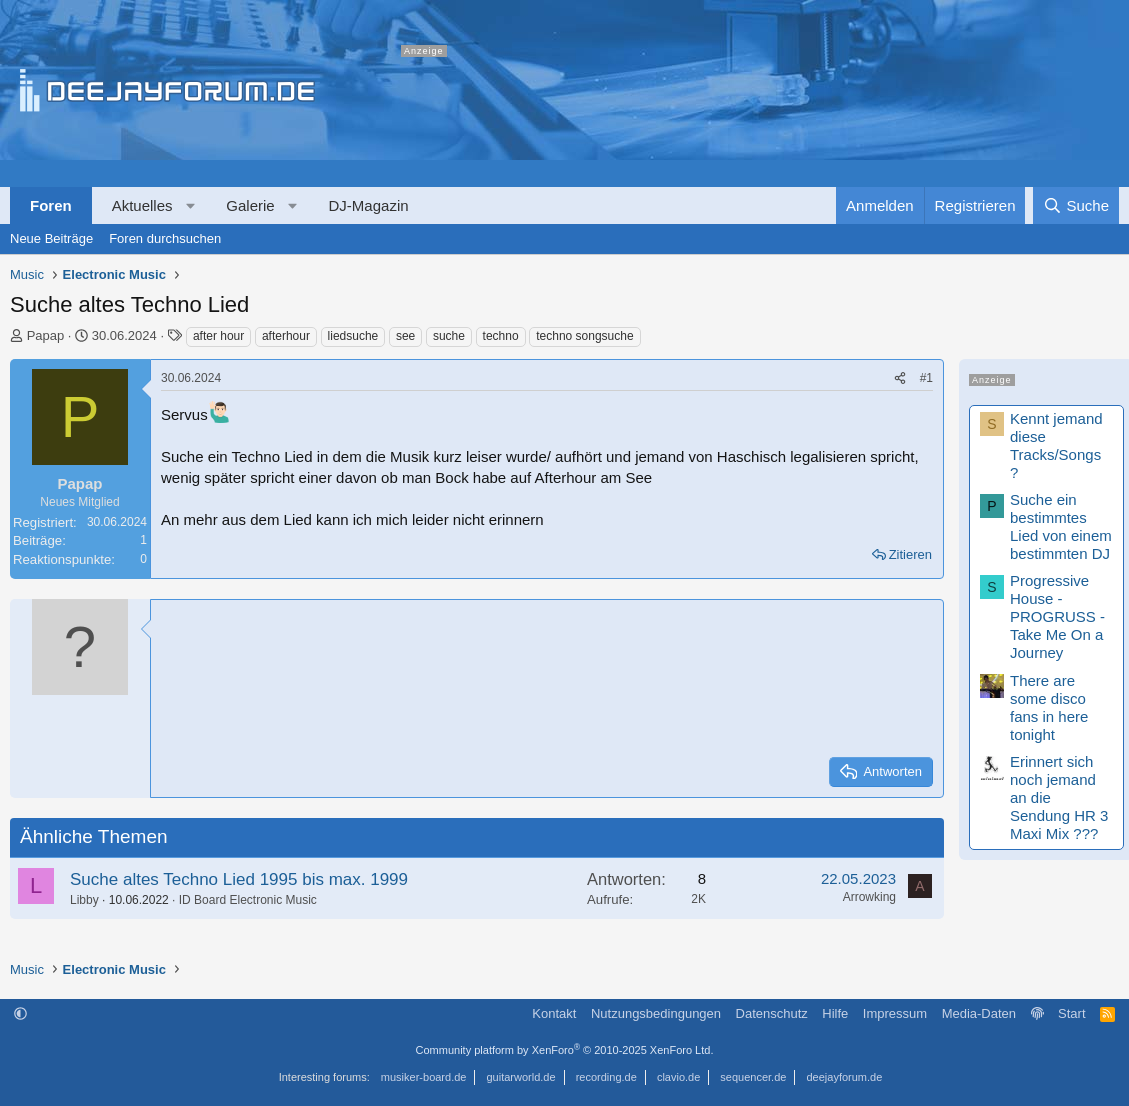 The height and width of the screenshot is (1106, 1129). I want to click on deejayforum.de, so click(844, 1077).